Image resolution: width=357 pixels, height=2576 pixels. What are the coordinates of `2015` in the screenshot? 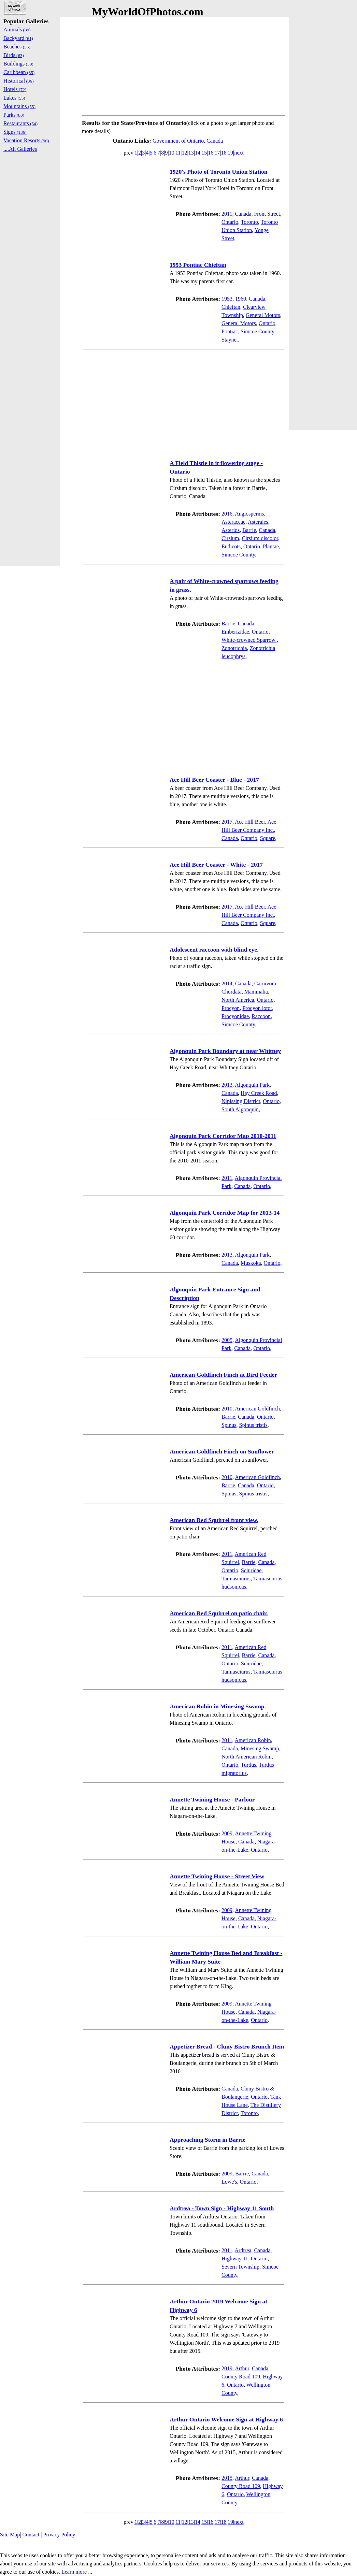 It's located at (227, 2478).